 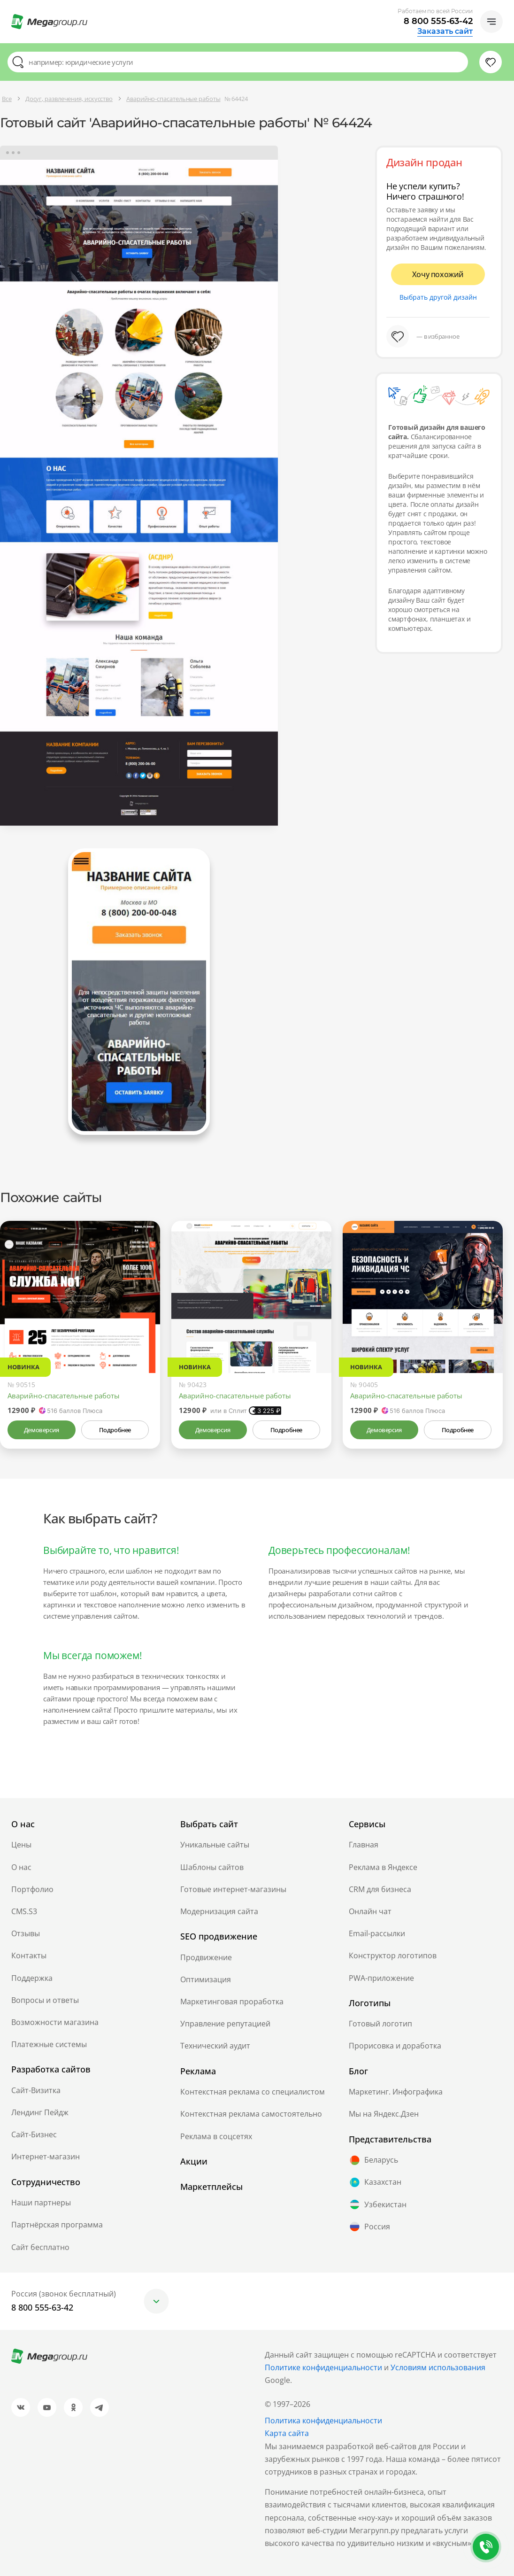 What do you see at coordinates (383, 1867) in the screenshot?
I see `Реклама в Яндексе` at bounding box center [383, 1867].